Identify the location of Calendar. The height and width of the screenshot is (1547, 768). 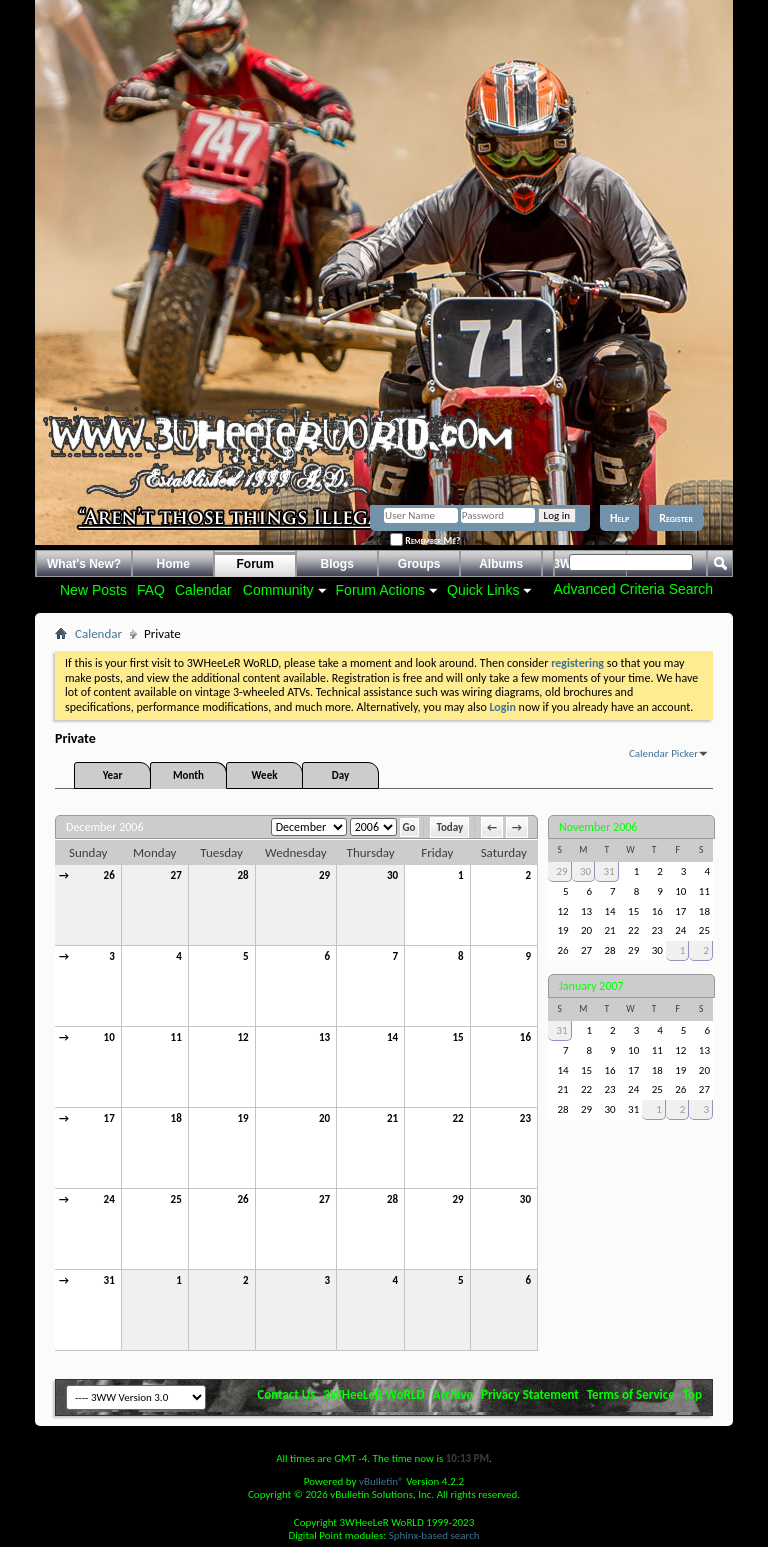
(203, 590).